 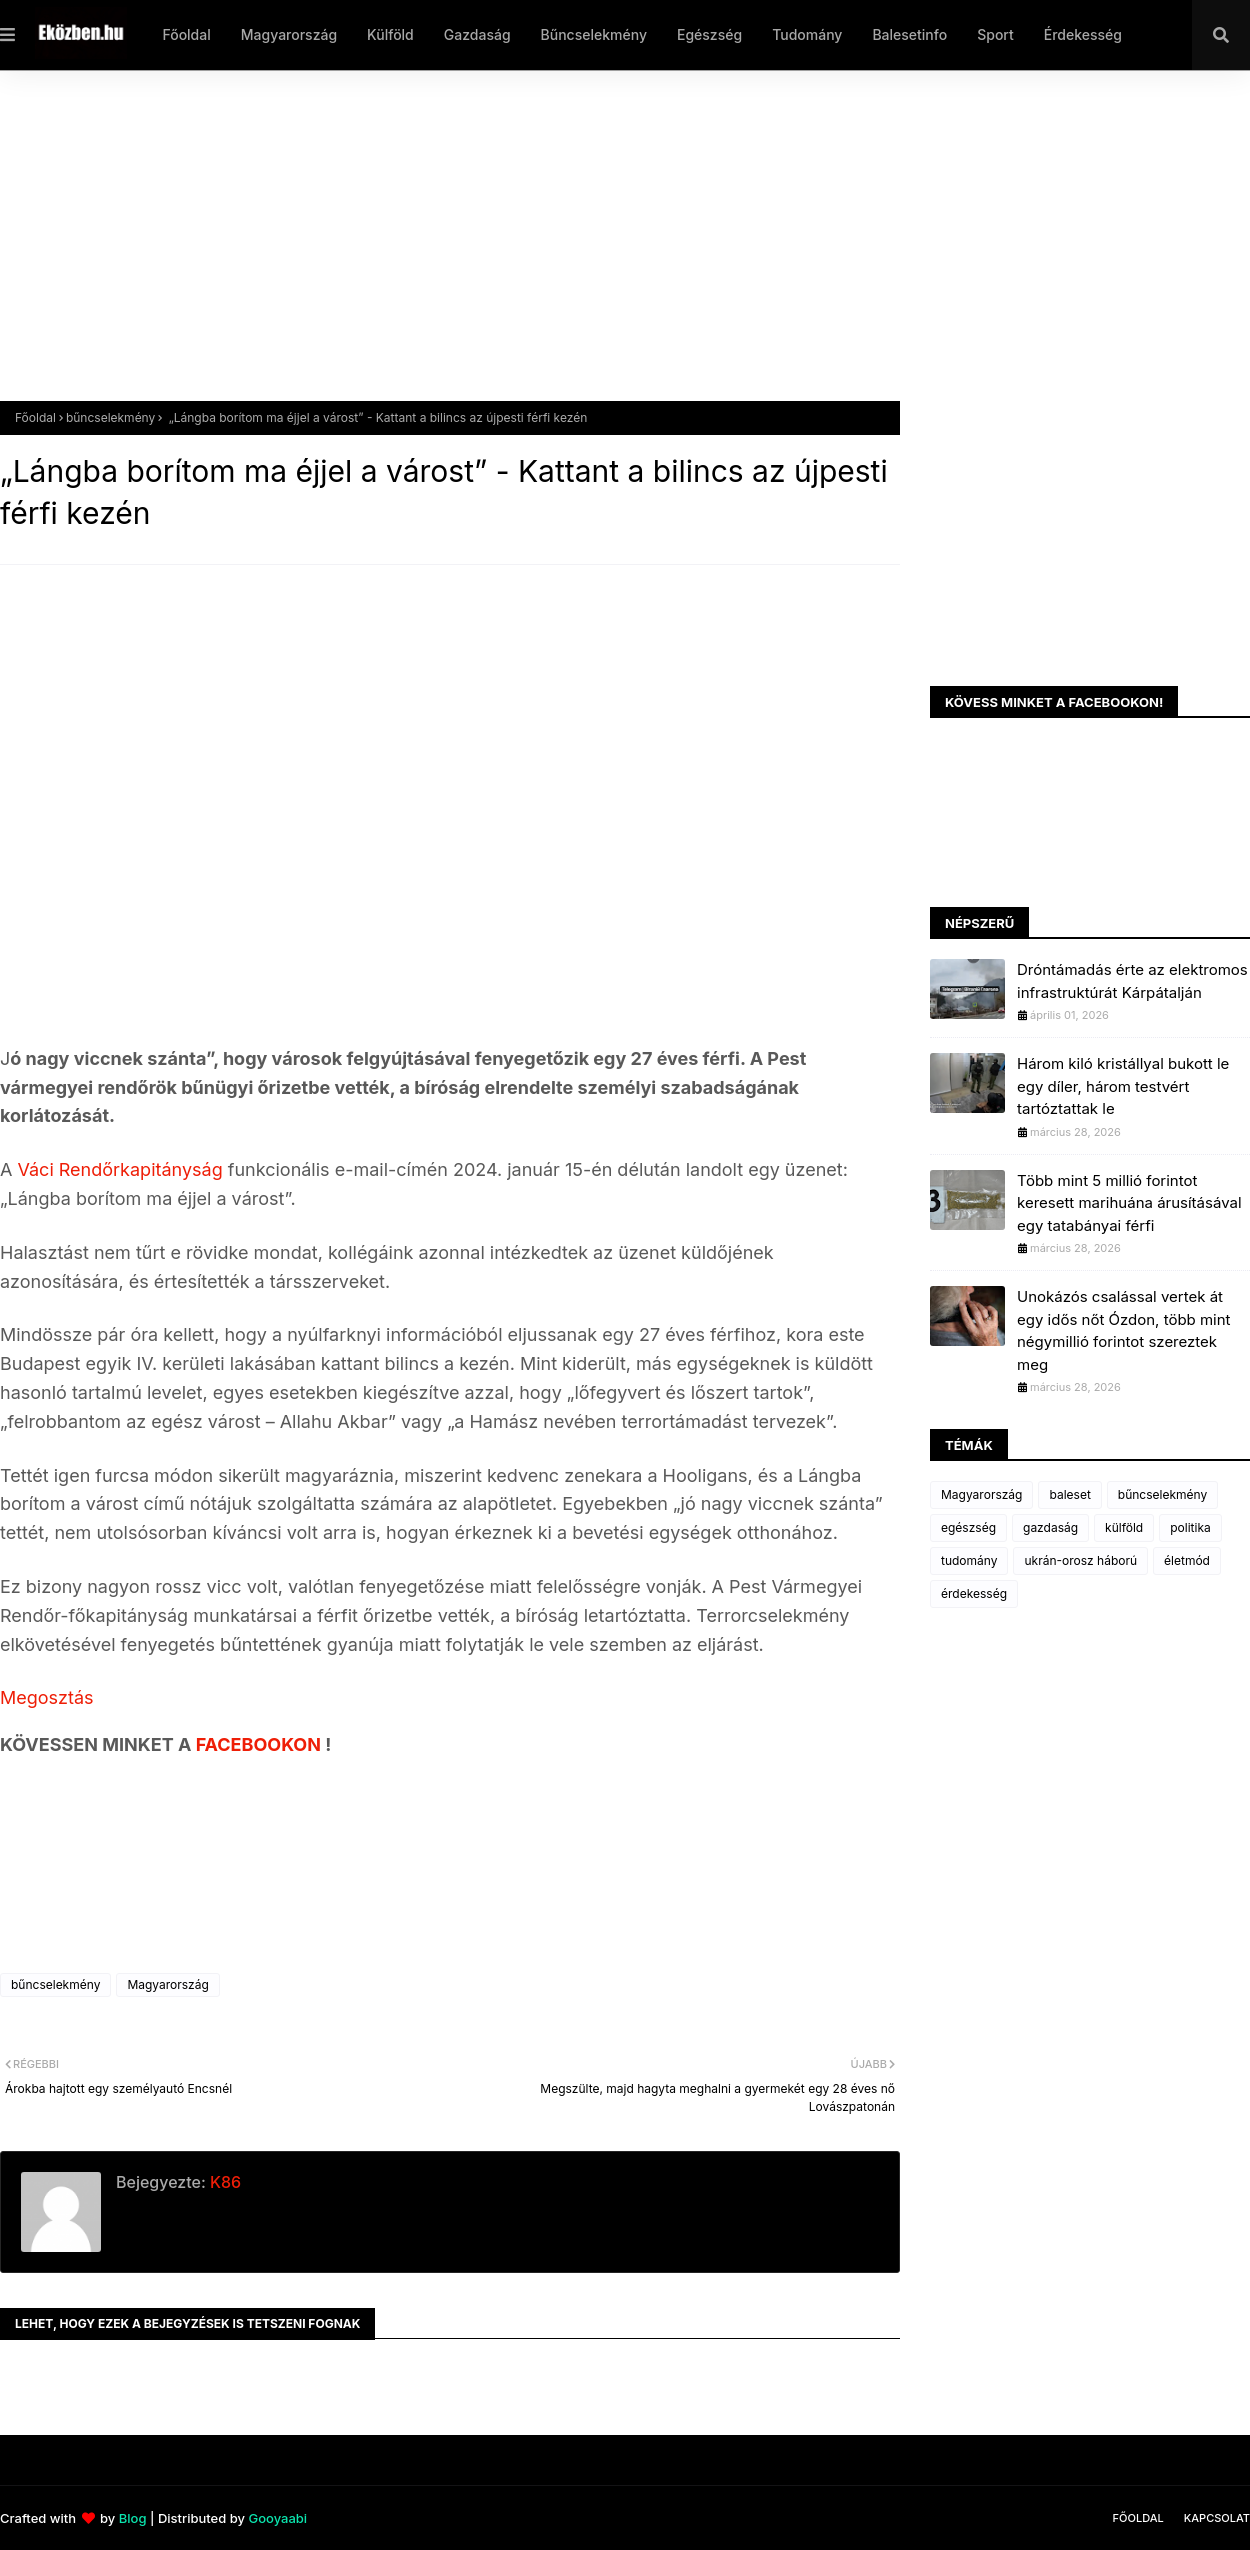 What do you see at coordinates (968, 1527) in the screenshot?
I see `egészség` at bounding box center [968, 1527].